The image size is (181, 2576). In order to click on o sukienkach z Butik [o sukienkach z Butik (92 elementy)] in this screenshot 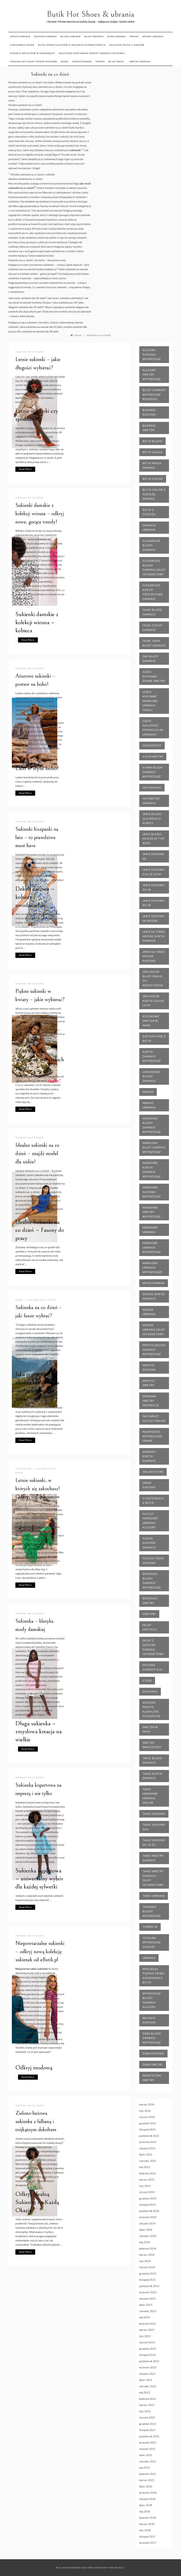, I will do `click(153, 1501)`.